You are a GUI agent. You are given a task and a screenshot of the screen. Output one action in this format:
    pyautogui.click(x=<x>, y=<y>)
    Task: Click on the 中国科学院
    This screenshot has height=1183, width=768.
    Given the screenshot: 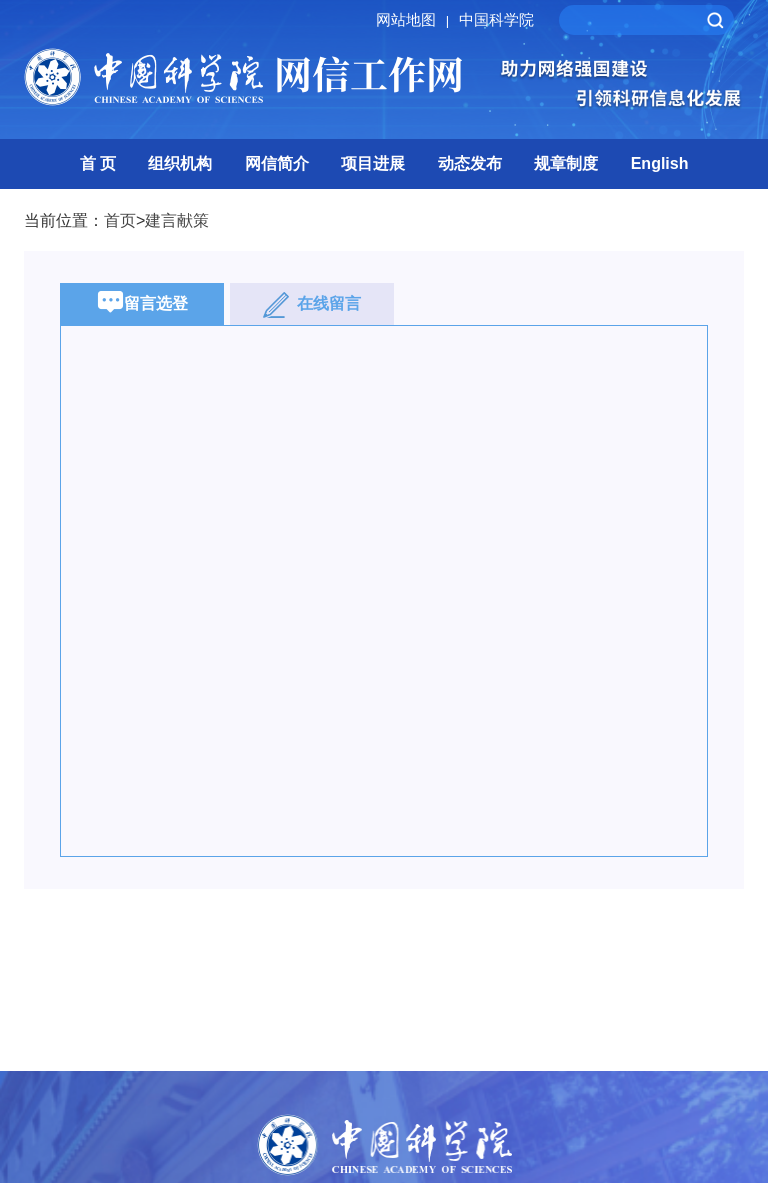 What is the action you would take?
    pyautogui.click(x=496, y=19)
    